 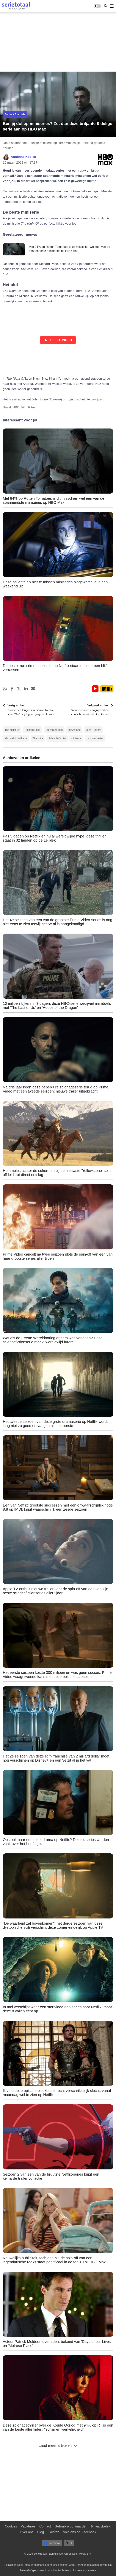 I want to click on Michael K. Williams, so click(x=16, y=738).